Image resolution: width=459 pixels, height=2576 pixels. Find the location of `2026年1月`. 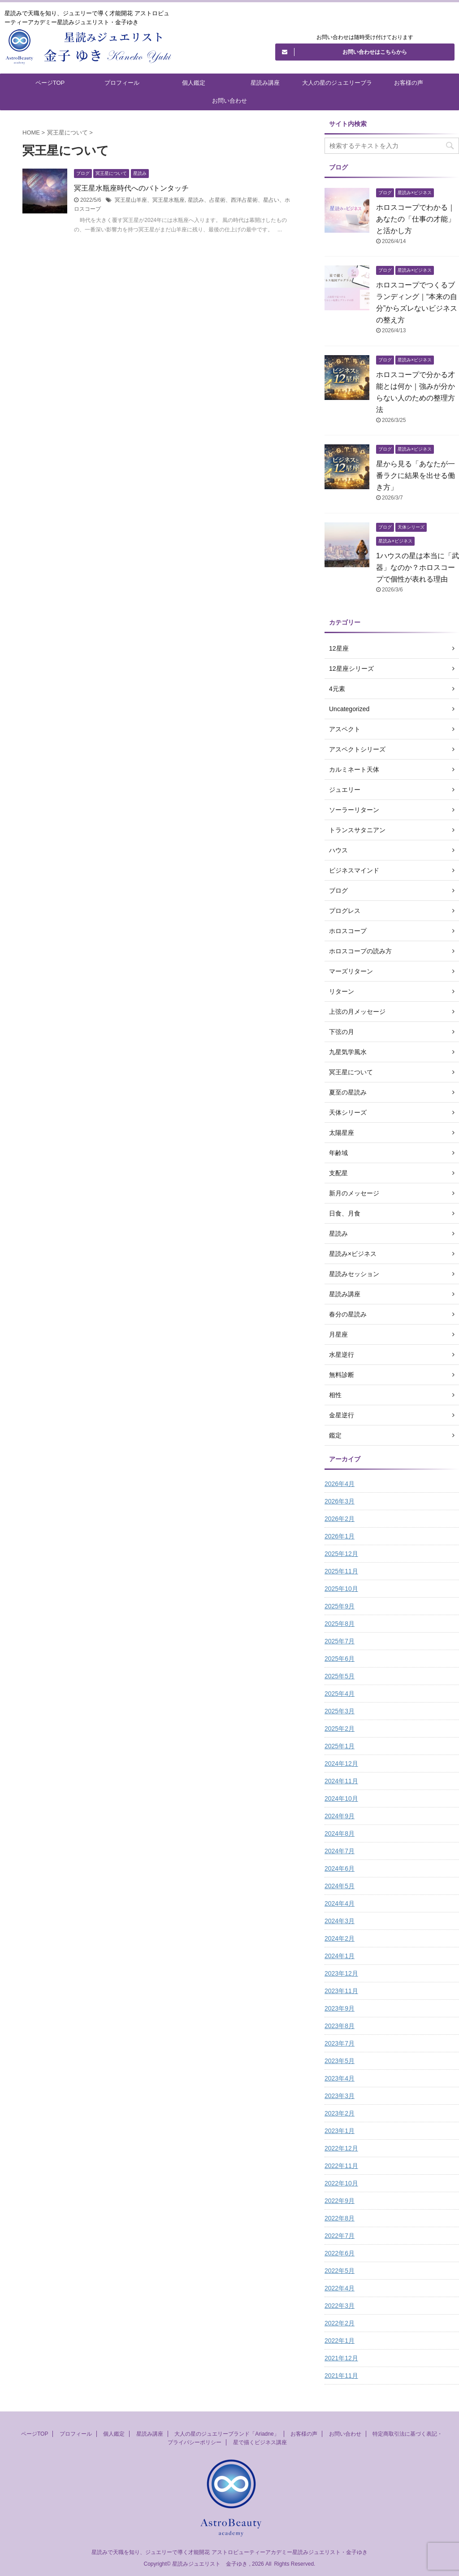

2026年1月 is located at coordinates (340, 1536).